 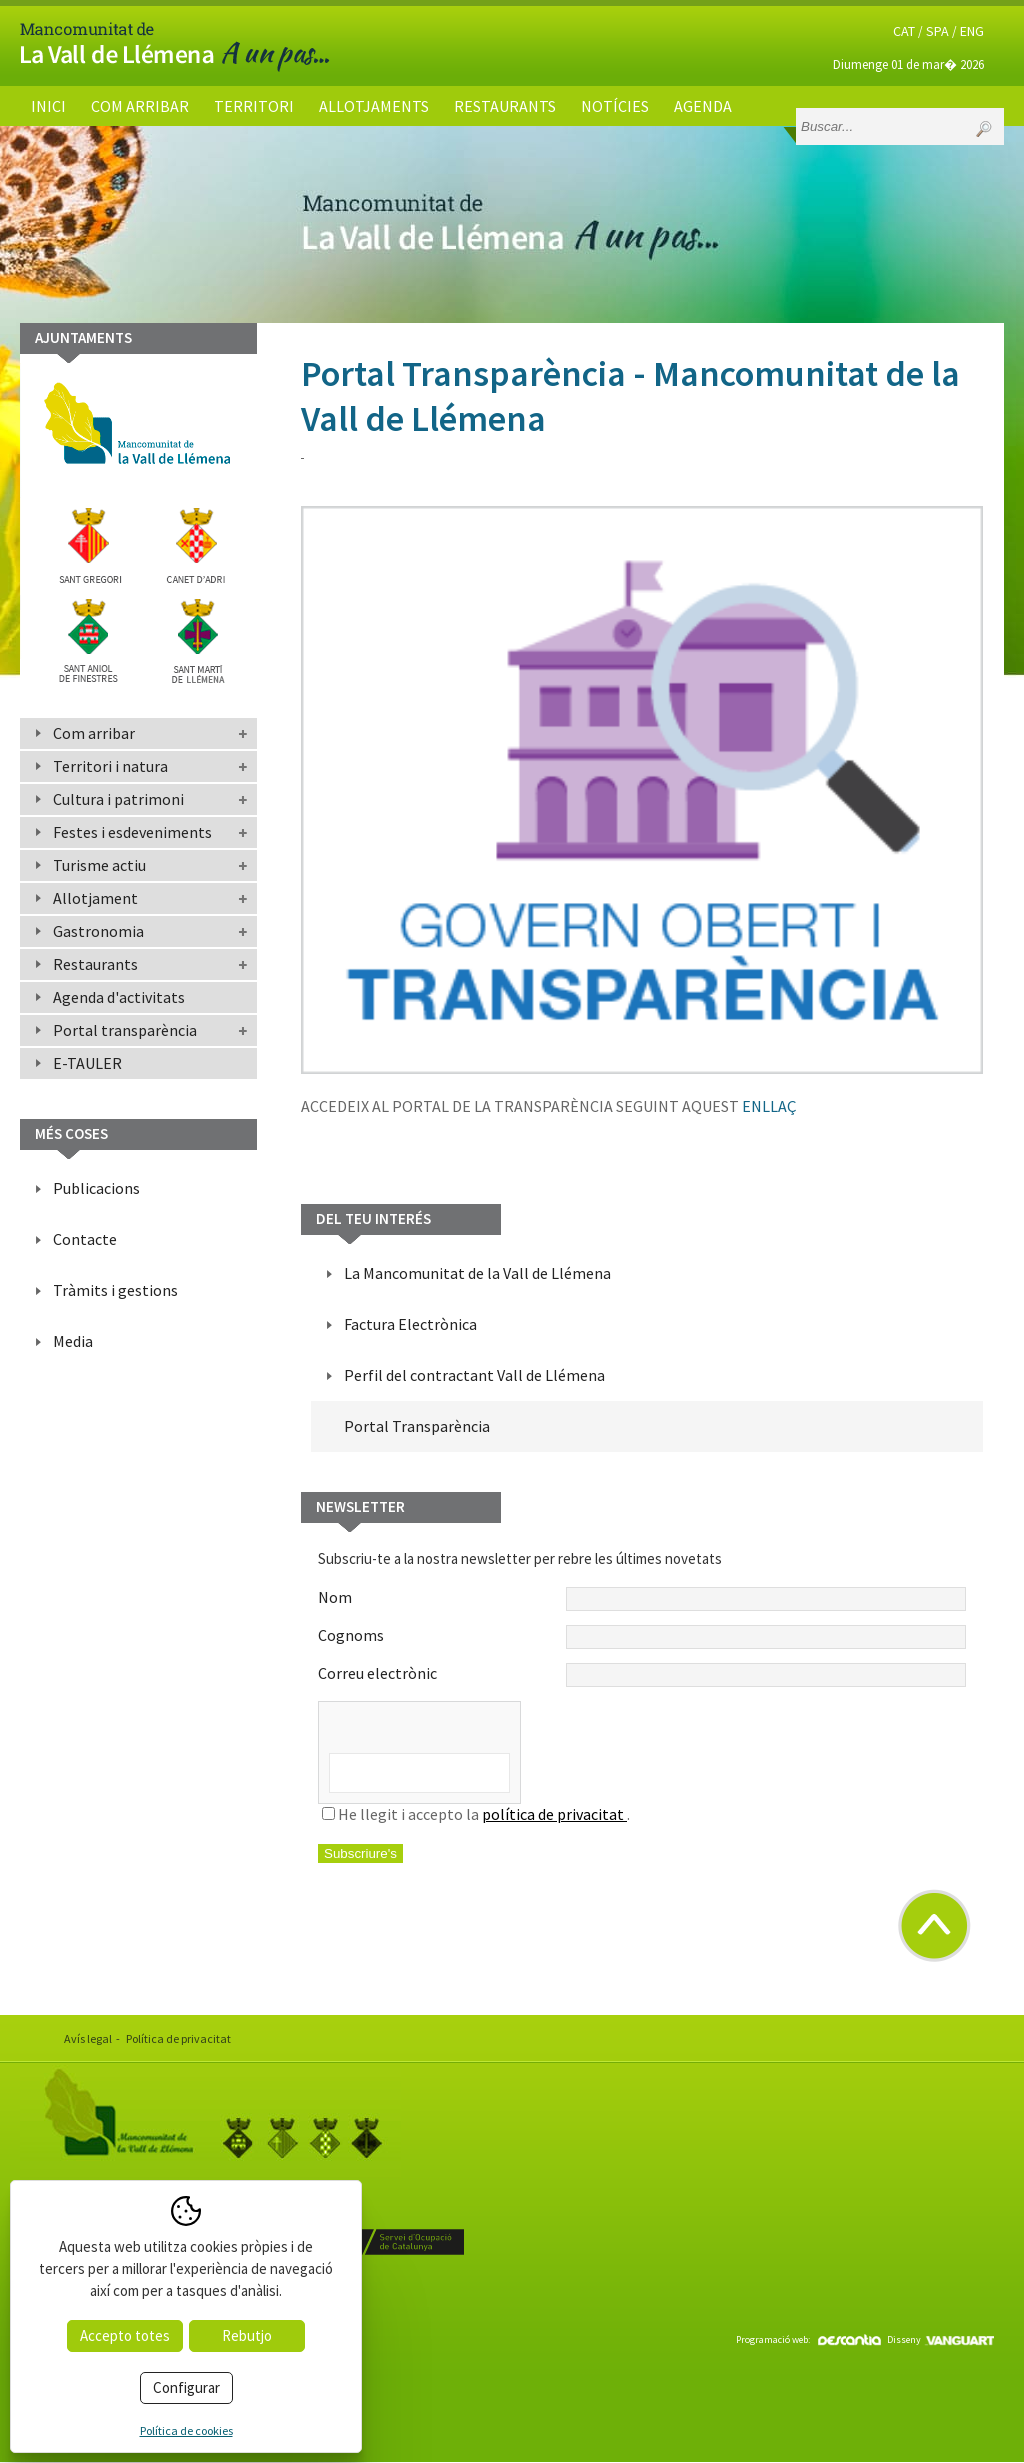 I want to click on Allotjament, so click(x=95, y=898).